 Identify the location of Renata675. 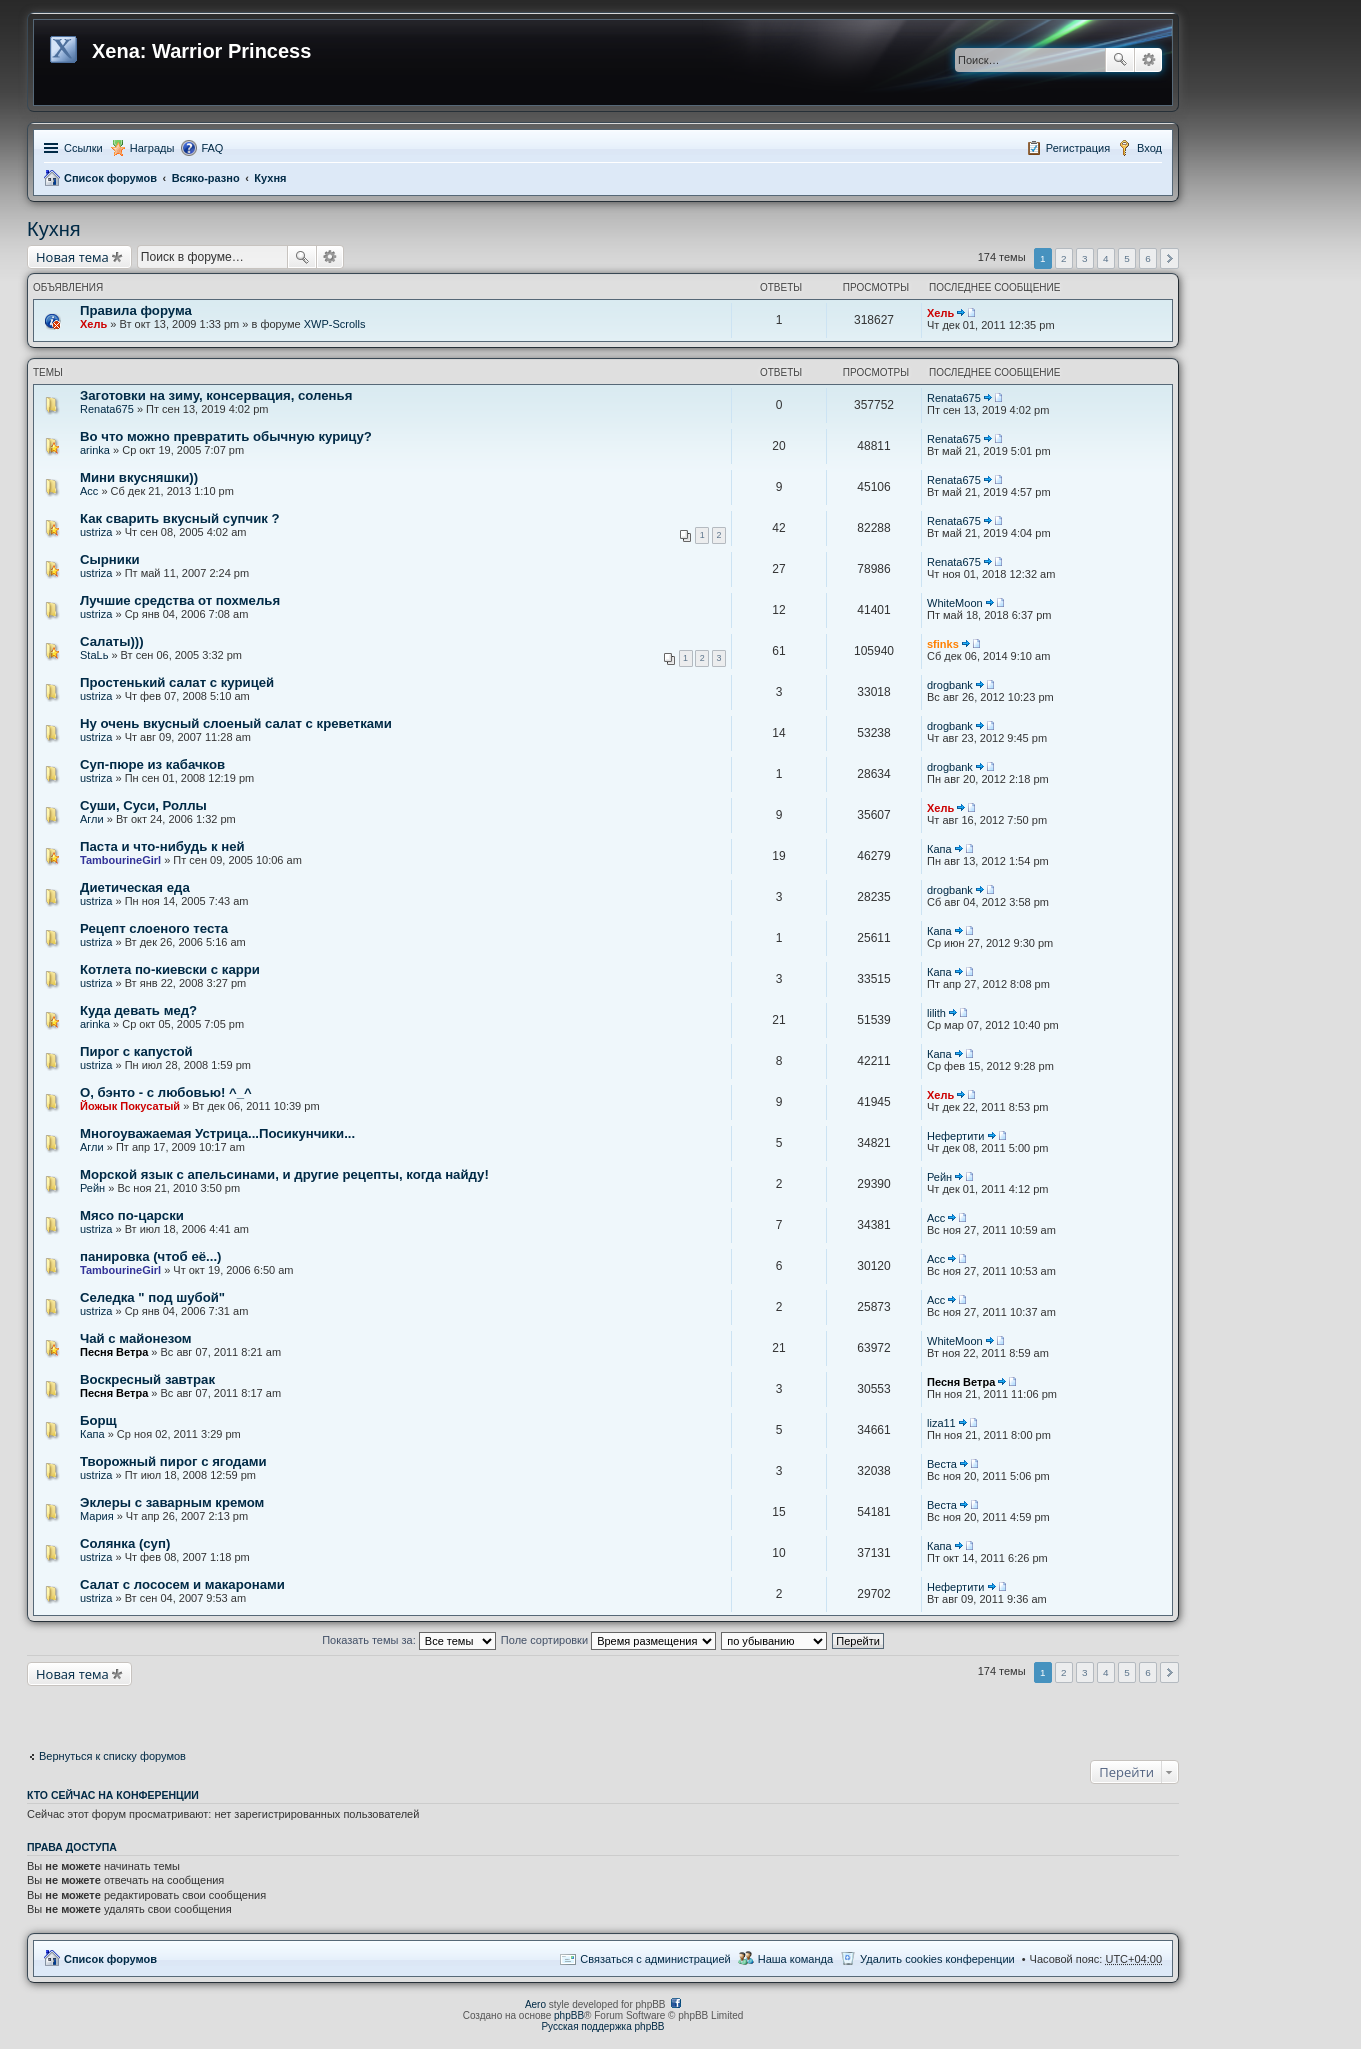
(107, 409).